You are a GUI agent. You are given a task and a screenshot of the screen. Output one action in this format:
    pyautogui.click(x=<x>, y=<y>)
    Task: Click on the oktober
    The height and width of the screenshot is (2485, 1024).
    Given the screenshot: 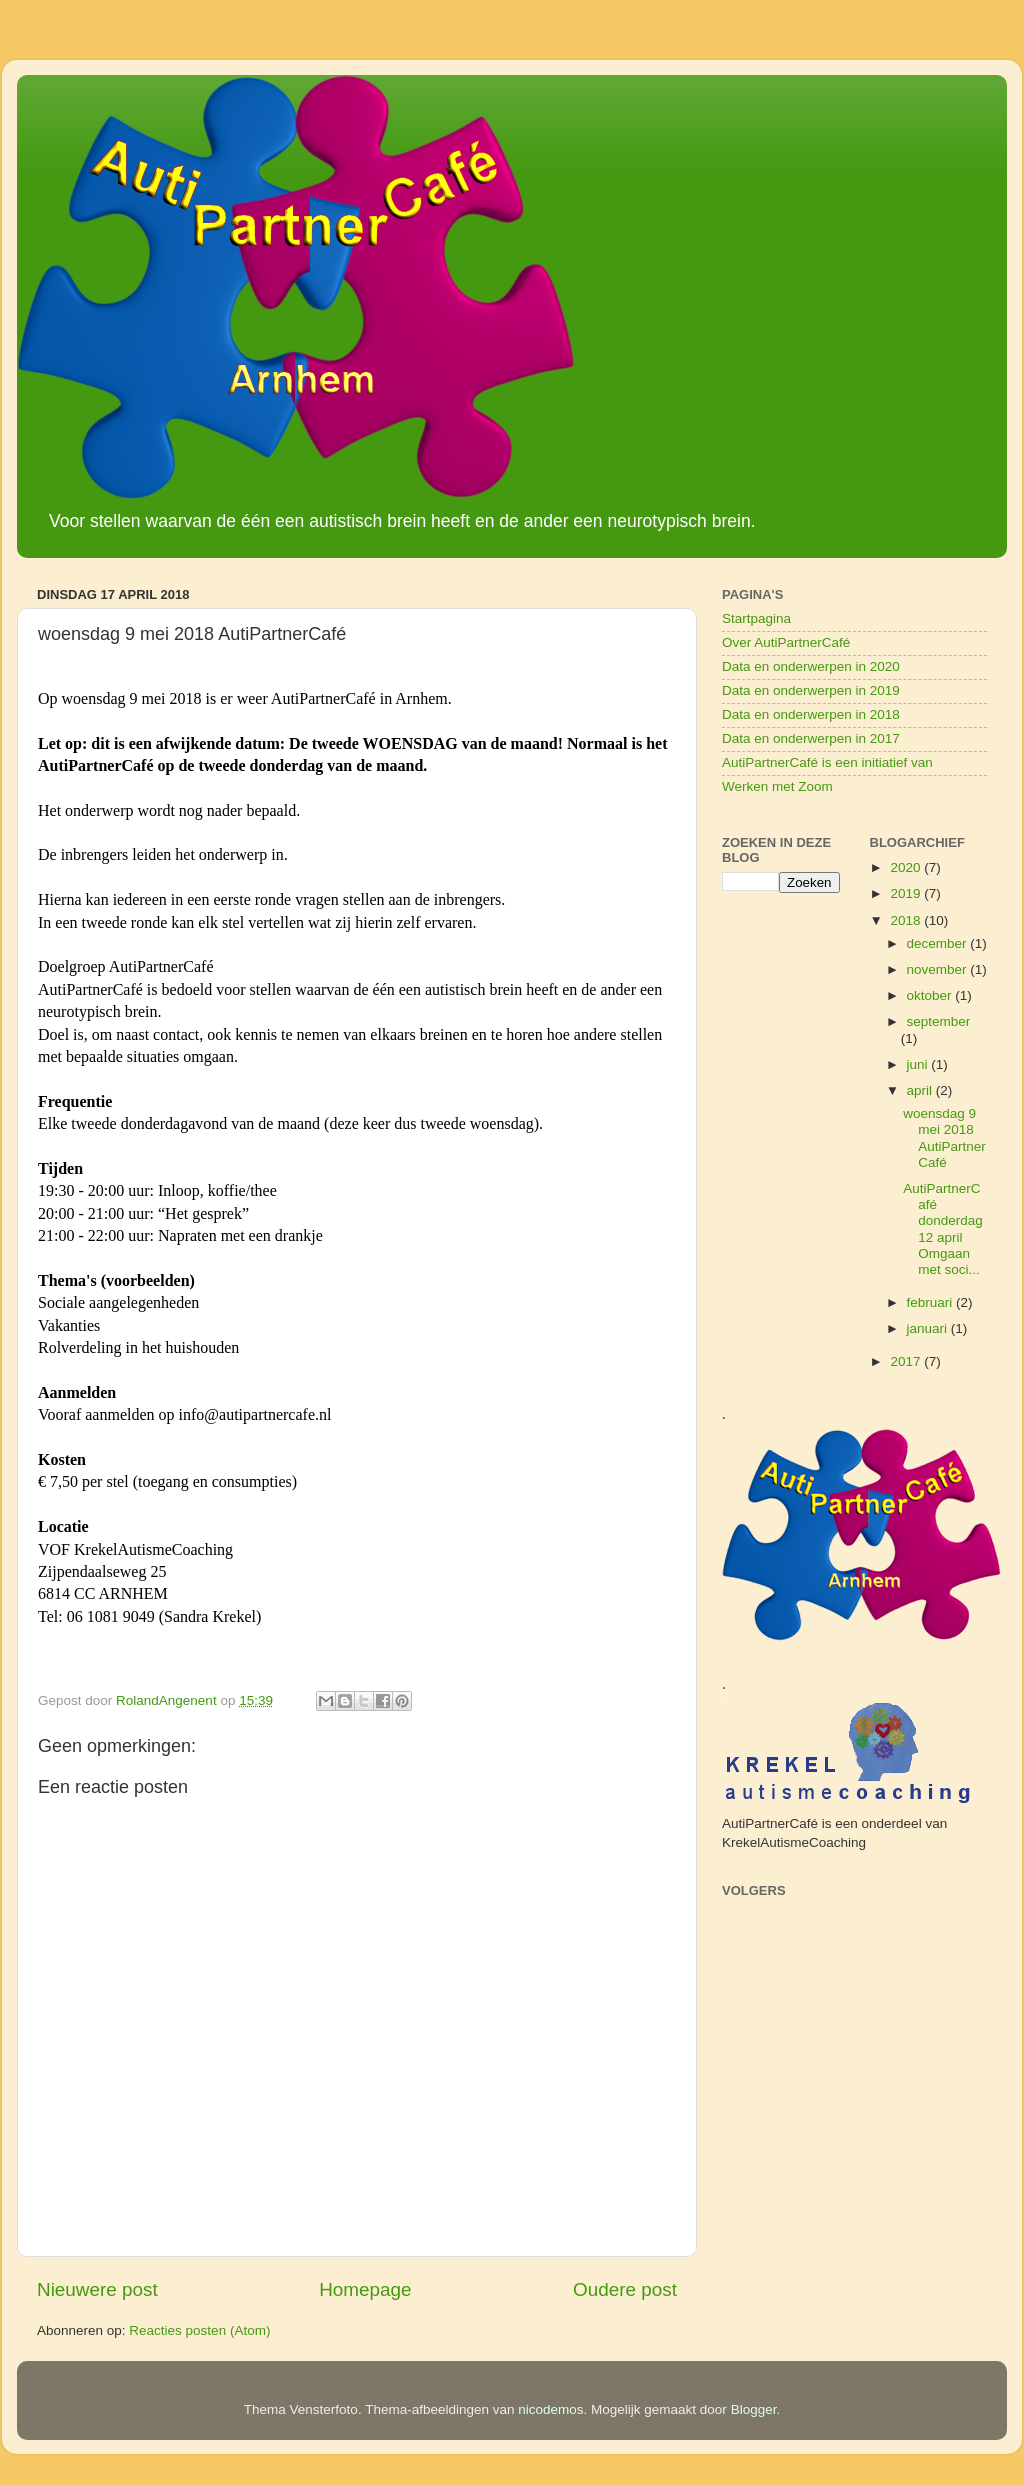 What is the action you would take?
    pyautogui.click(x=931, y=995)
    